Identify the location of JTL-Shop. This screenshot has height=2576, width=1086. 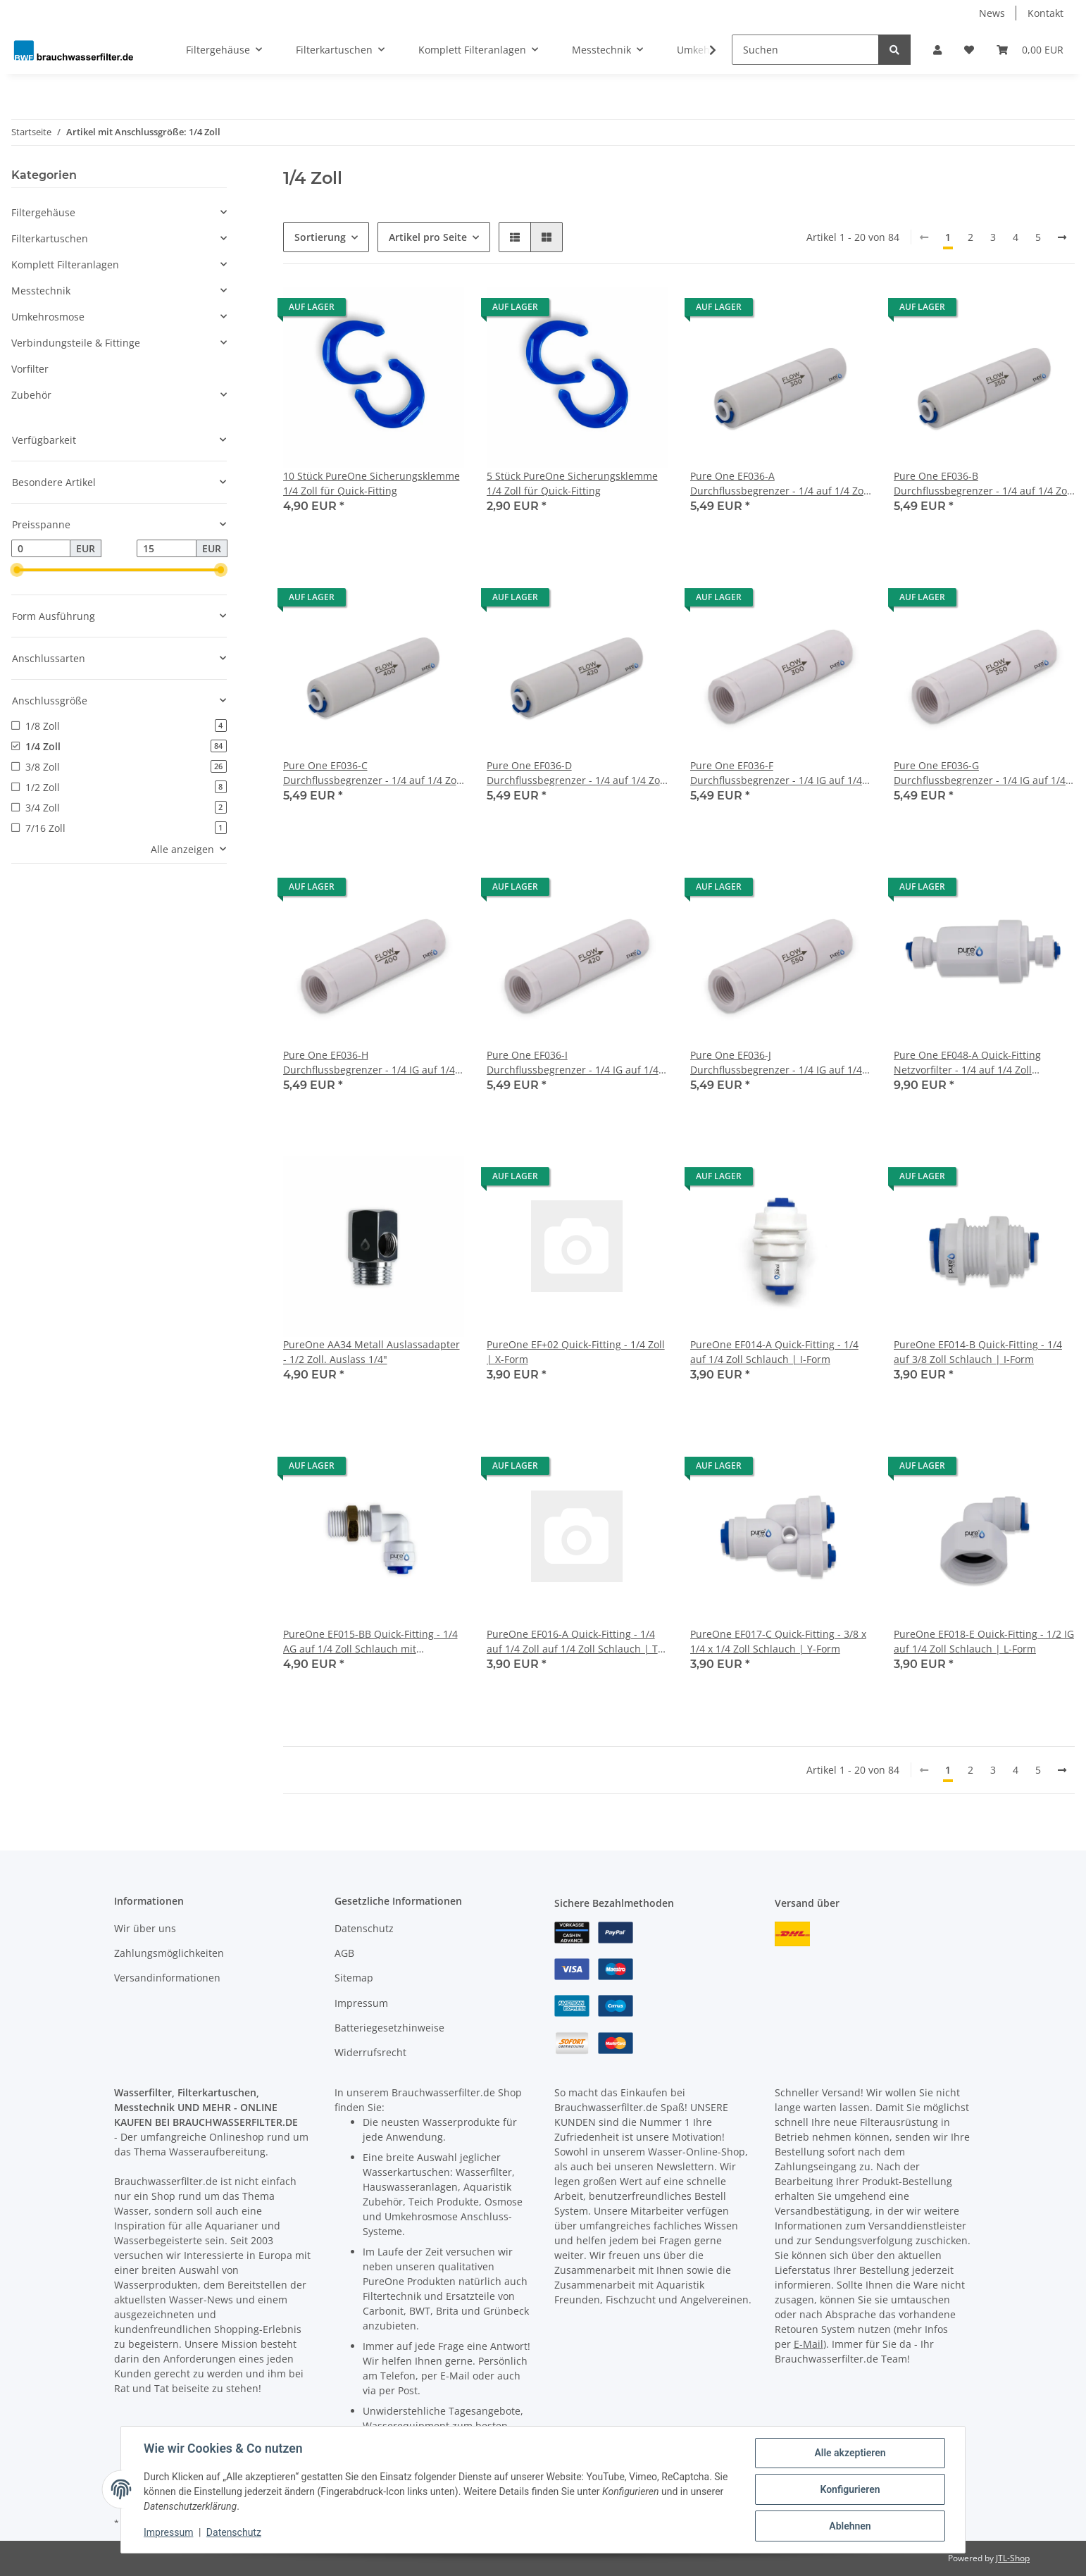
(1013, 2558).